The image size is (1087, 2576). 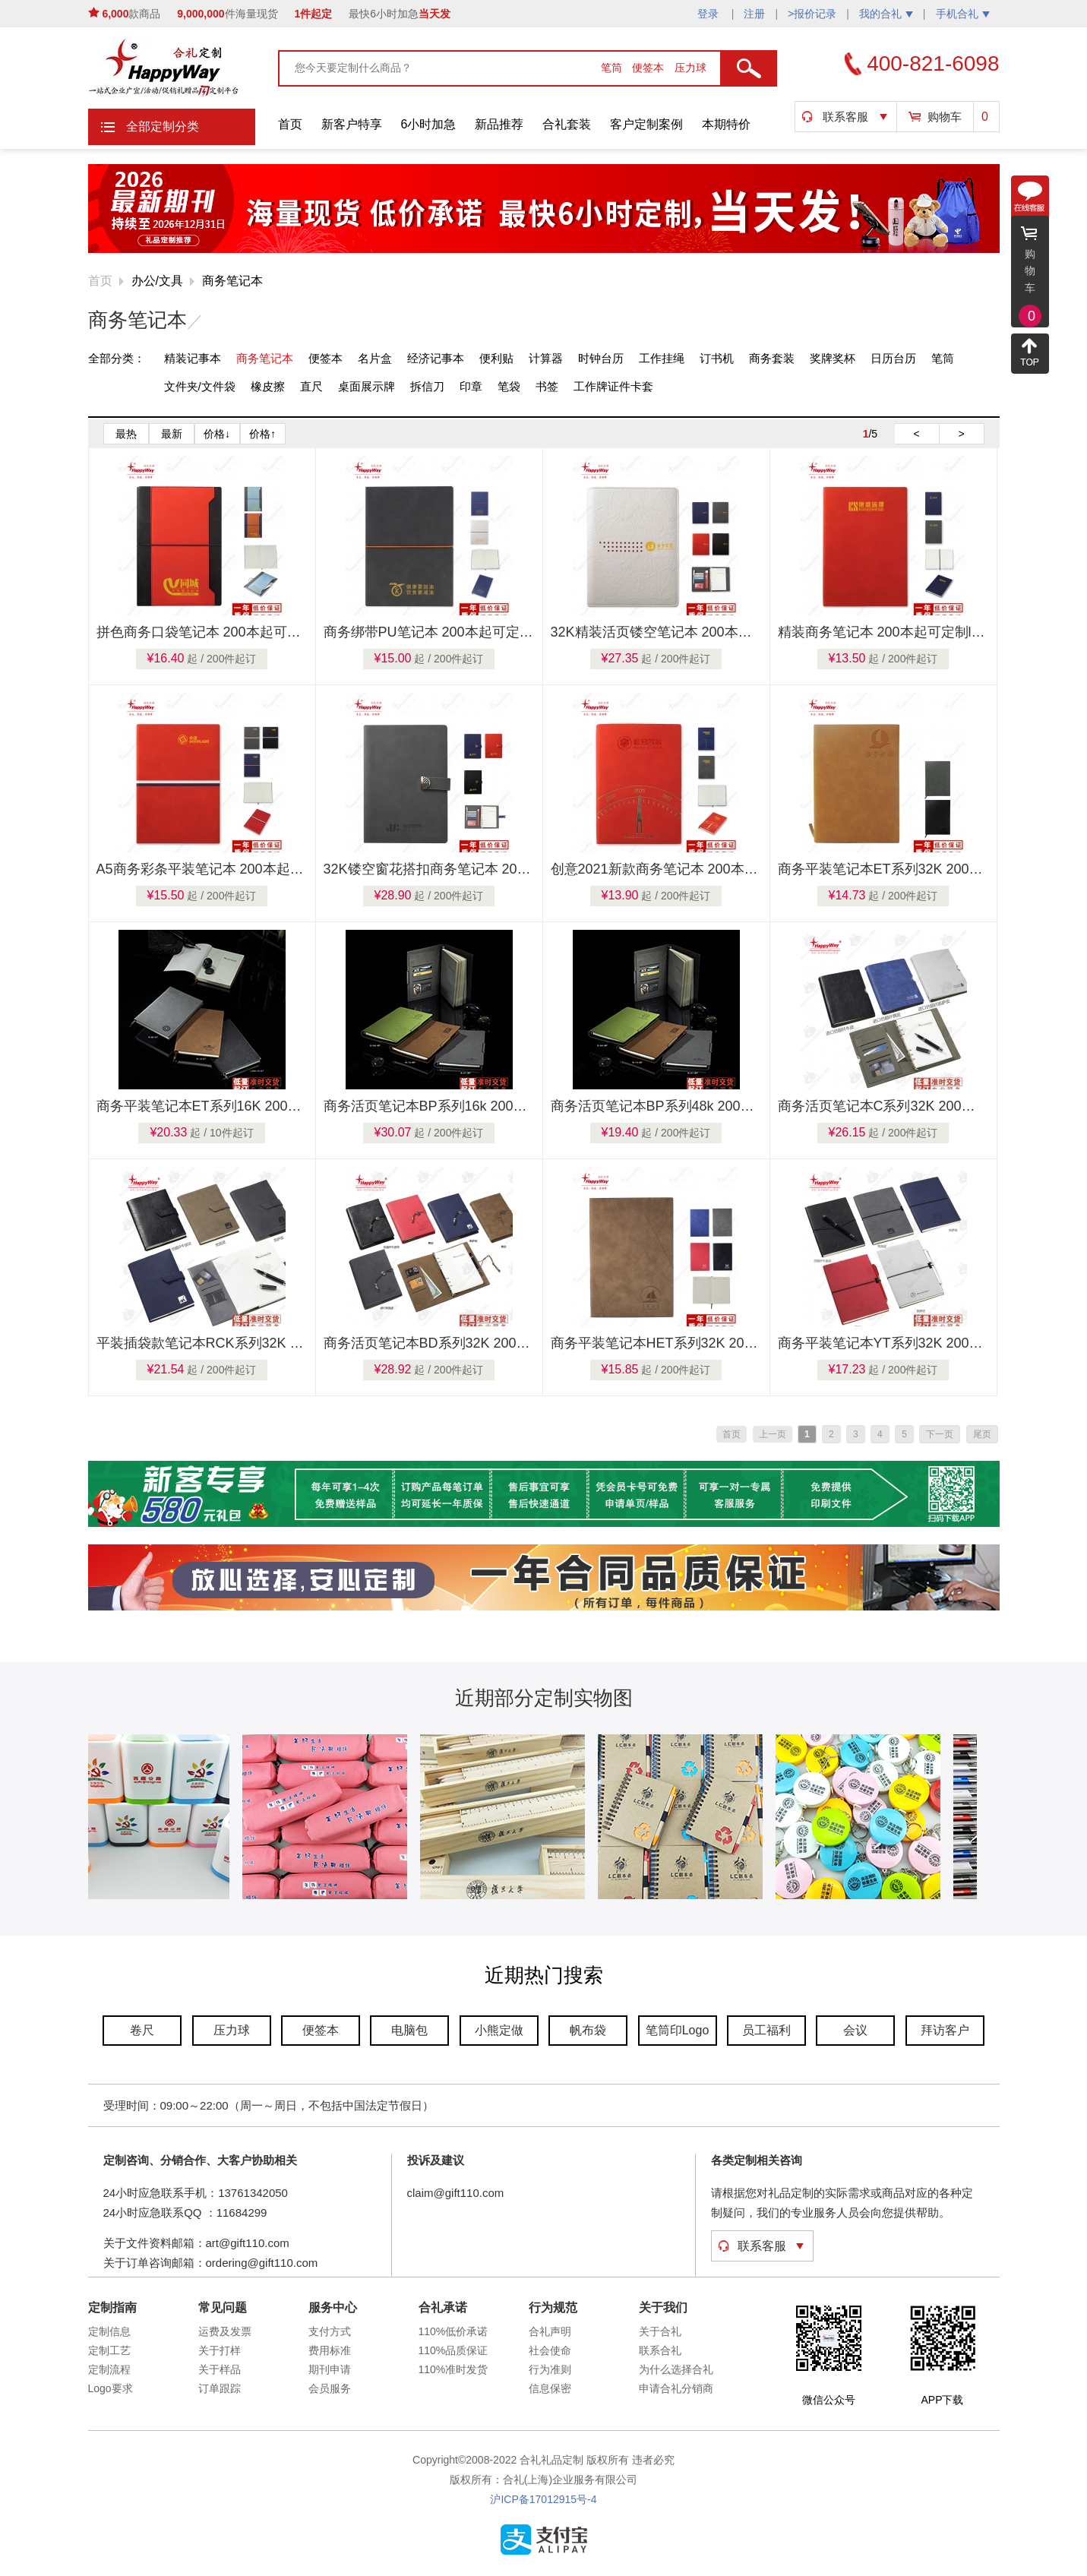 What do you see at coordinates (453, 2331) in the screenshot?
I see `110%低价承诺` at bounding box center [453, 2331].